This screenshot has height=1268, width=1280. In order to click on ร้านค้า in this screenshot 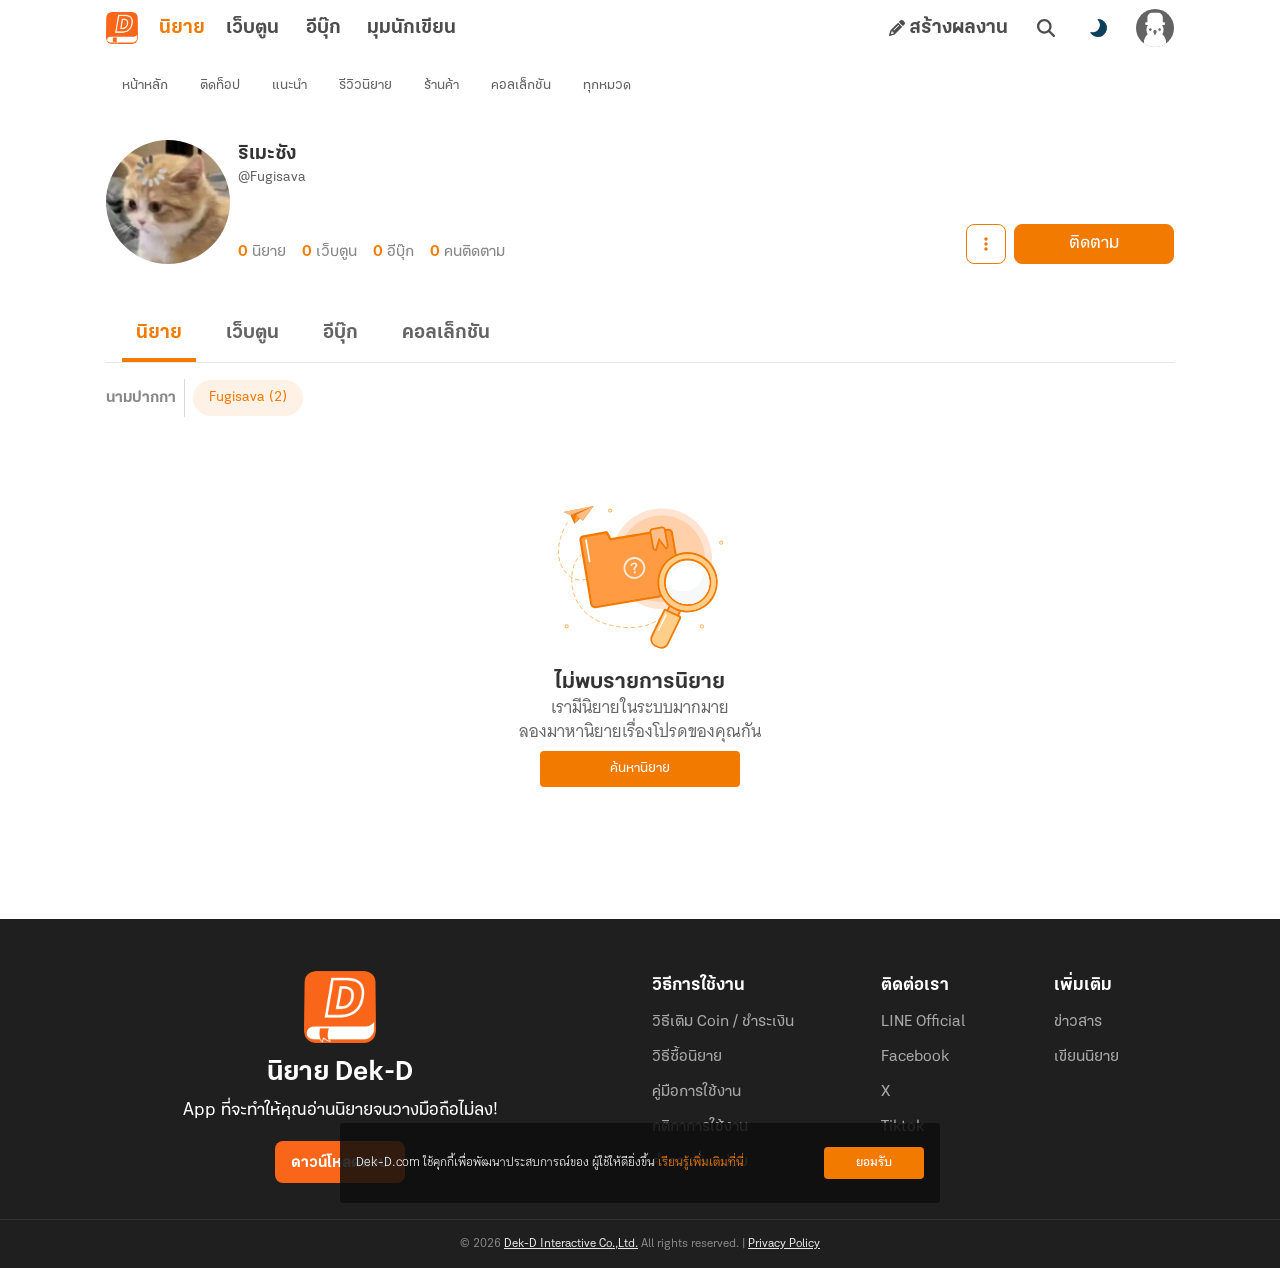, I will do `click(441, 85)`.